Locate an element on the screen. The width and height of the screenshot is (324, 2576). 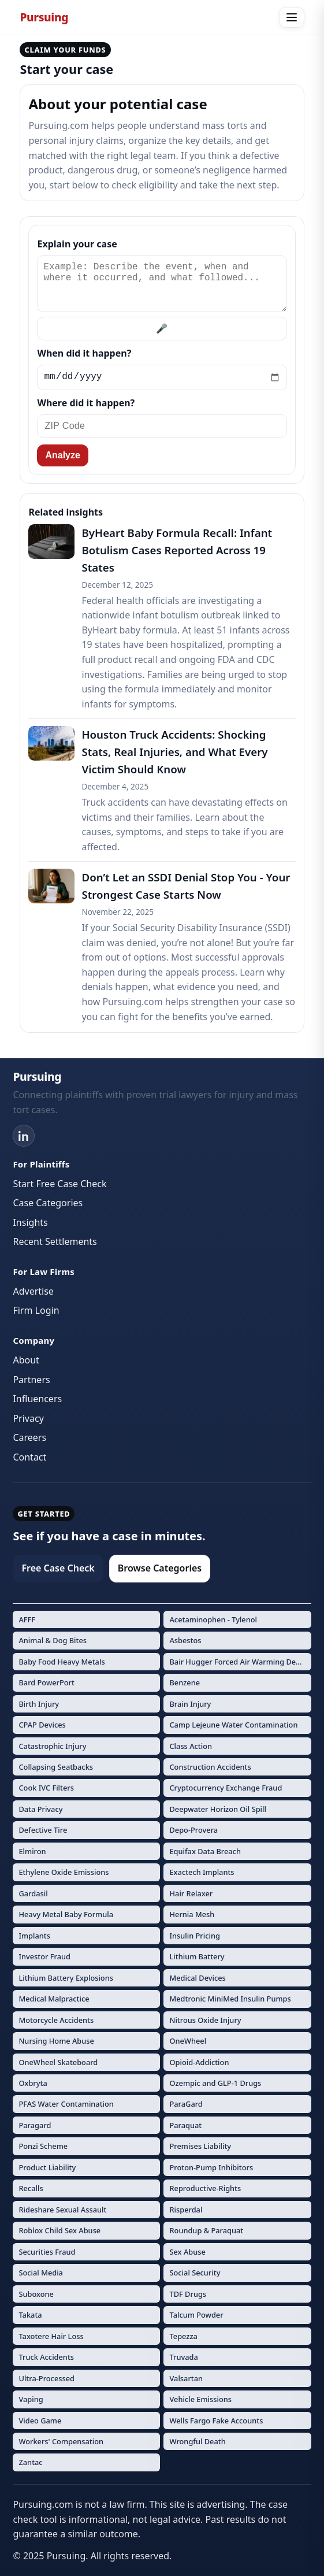
Start Free Case Check is located at coordinates (59, 1183).